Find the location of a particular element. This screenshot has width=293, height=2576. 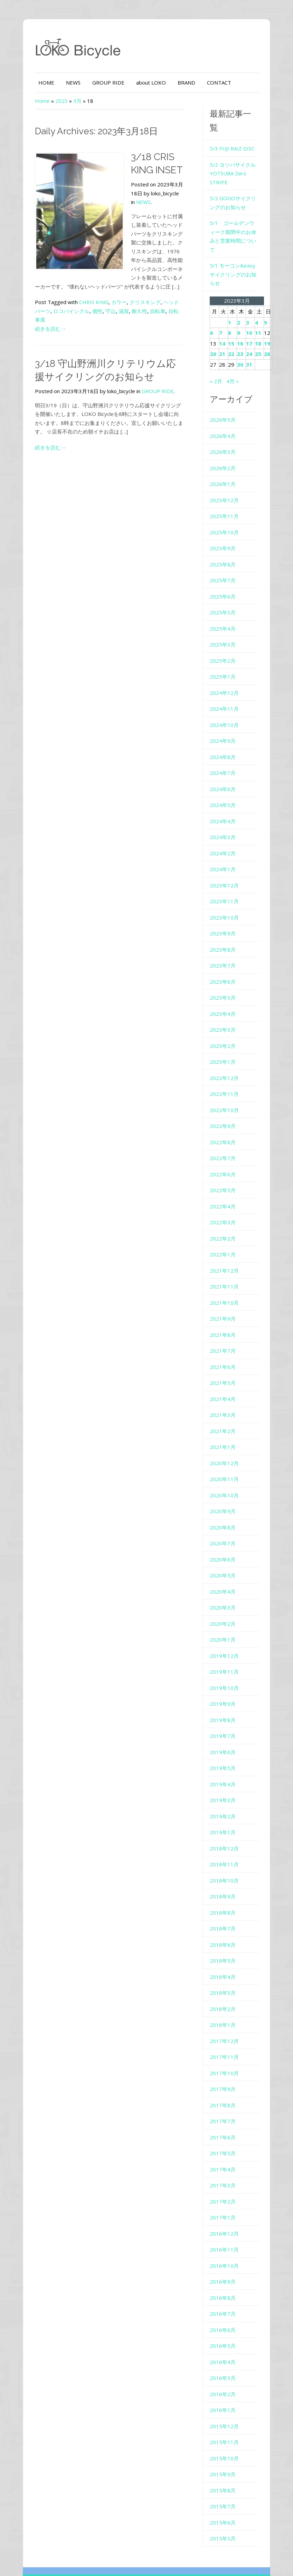

9 [2023年3月9日 に投稿を公開] is located at coordinates (241, 301).